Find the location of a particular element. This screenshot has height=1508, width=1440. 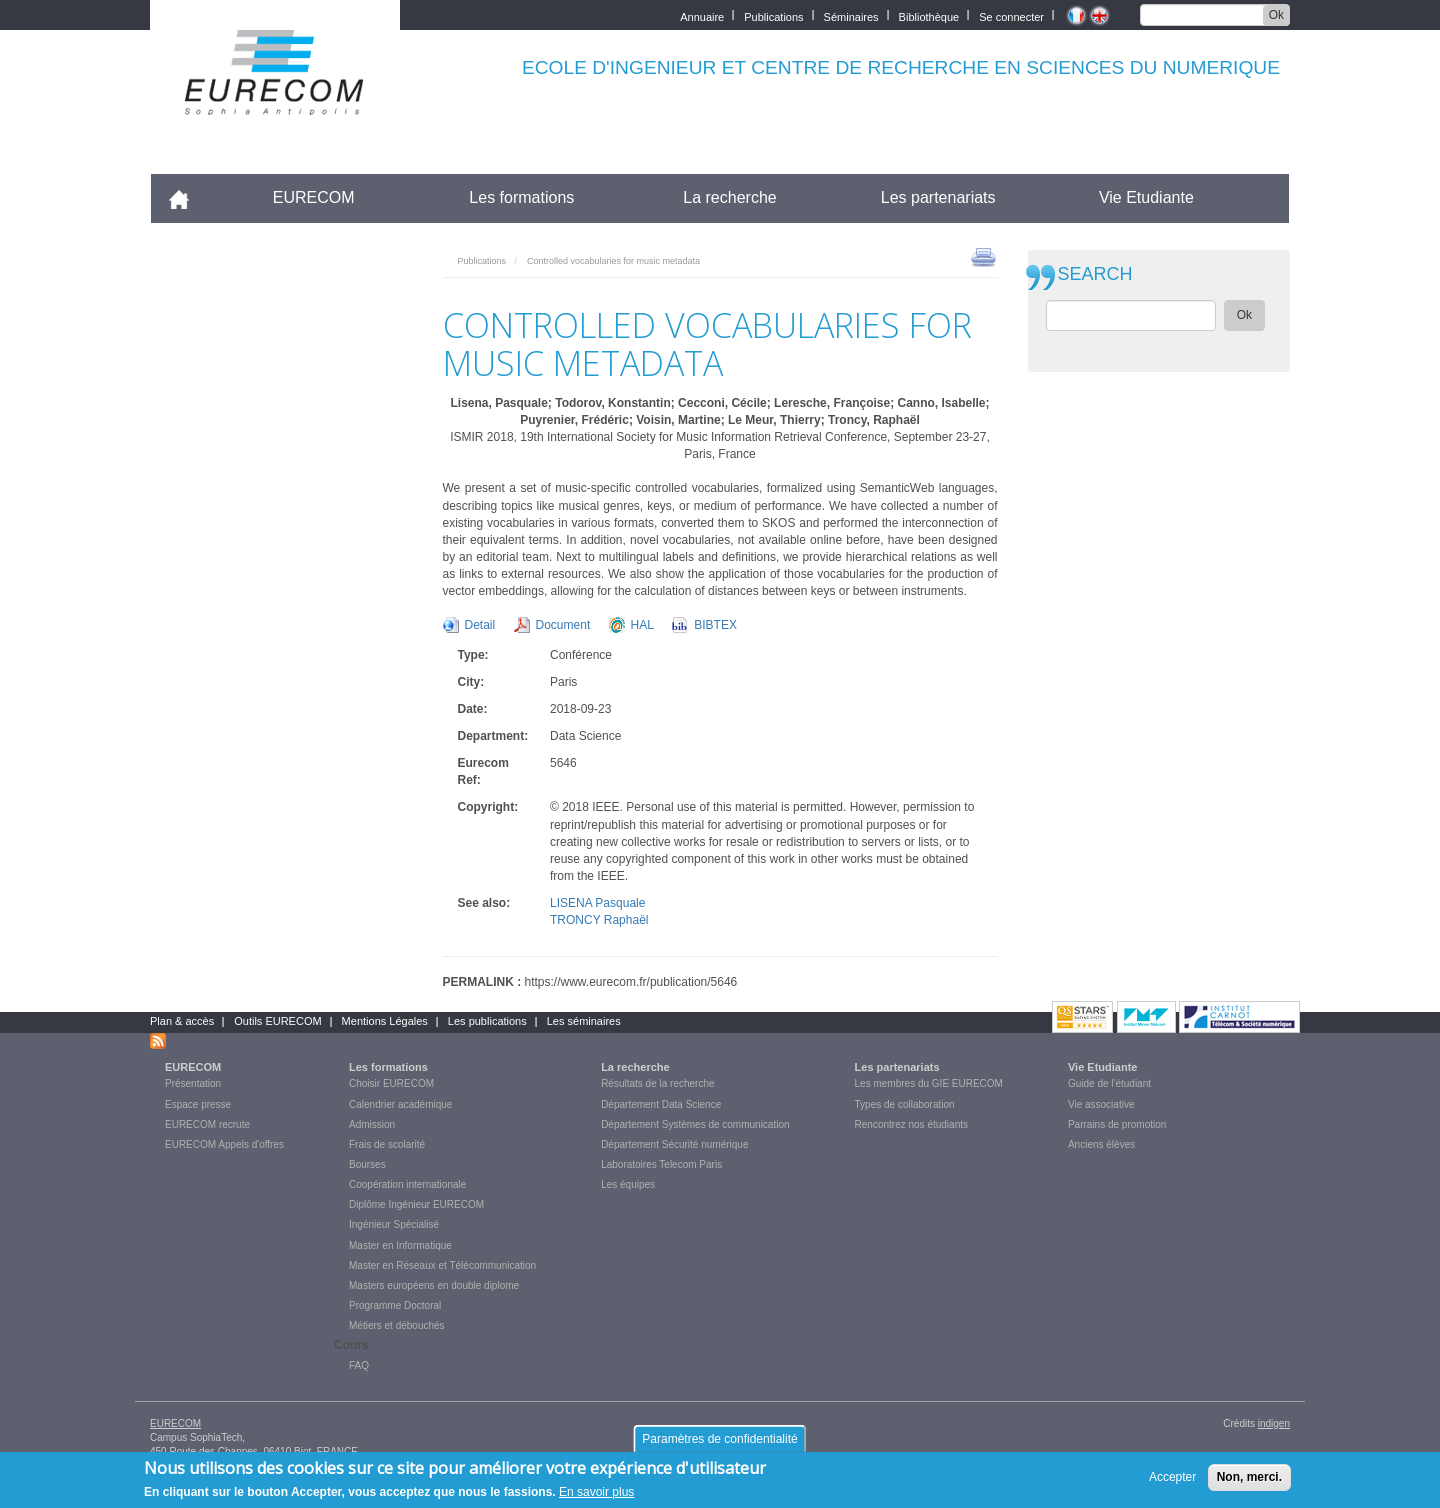

Vie Etudiante is located at coordinates (1146, 197).